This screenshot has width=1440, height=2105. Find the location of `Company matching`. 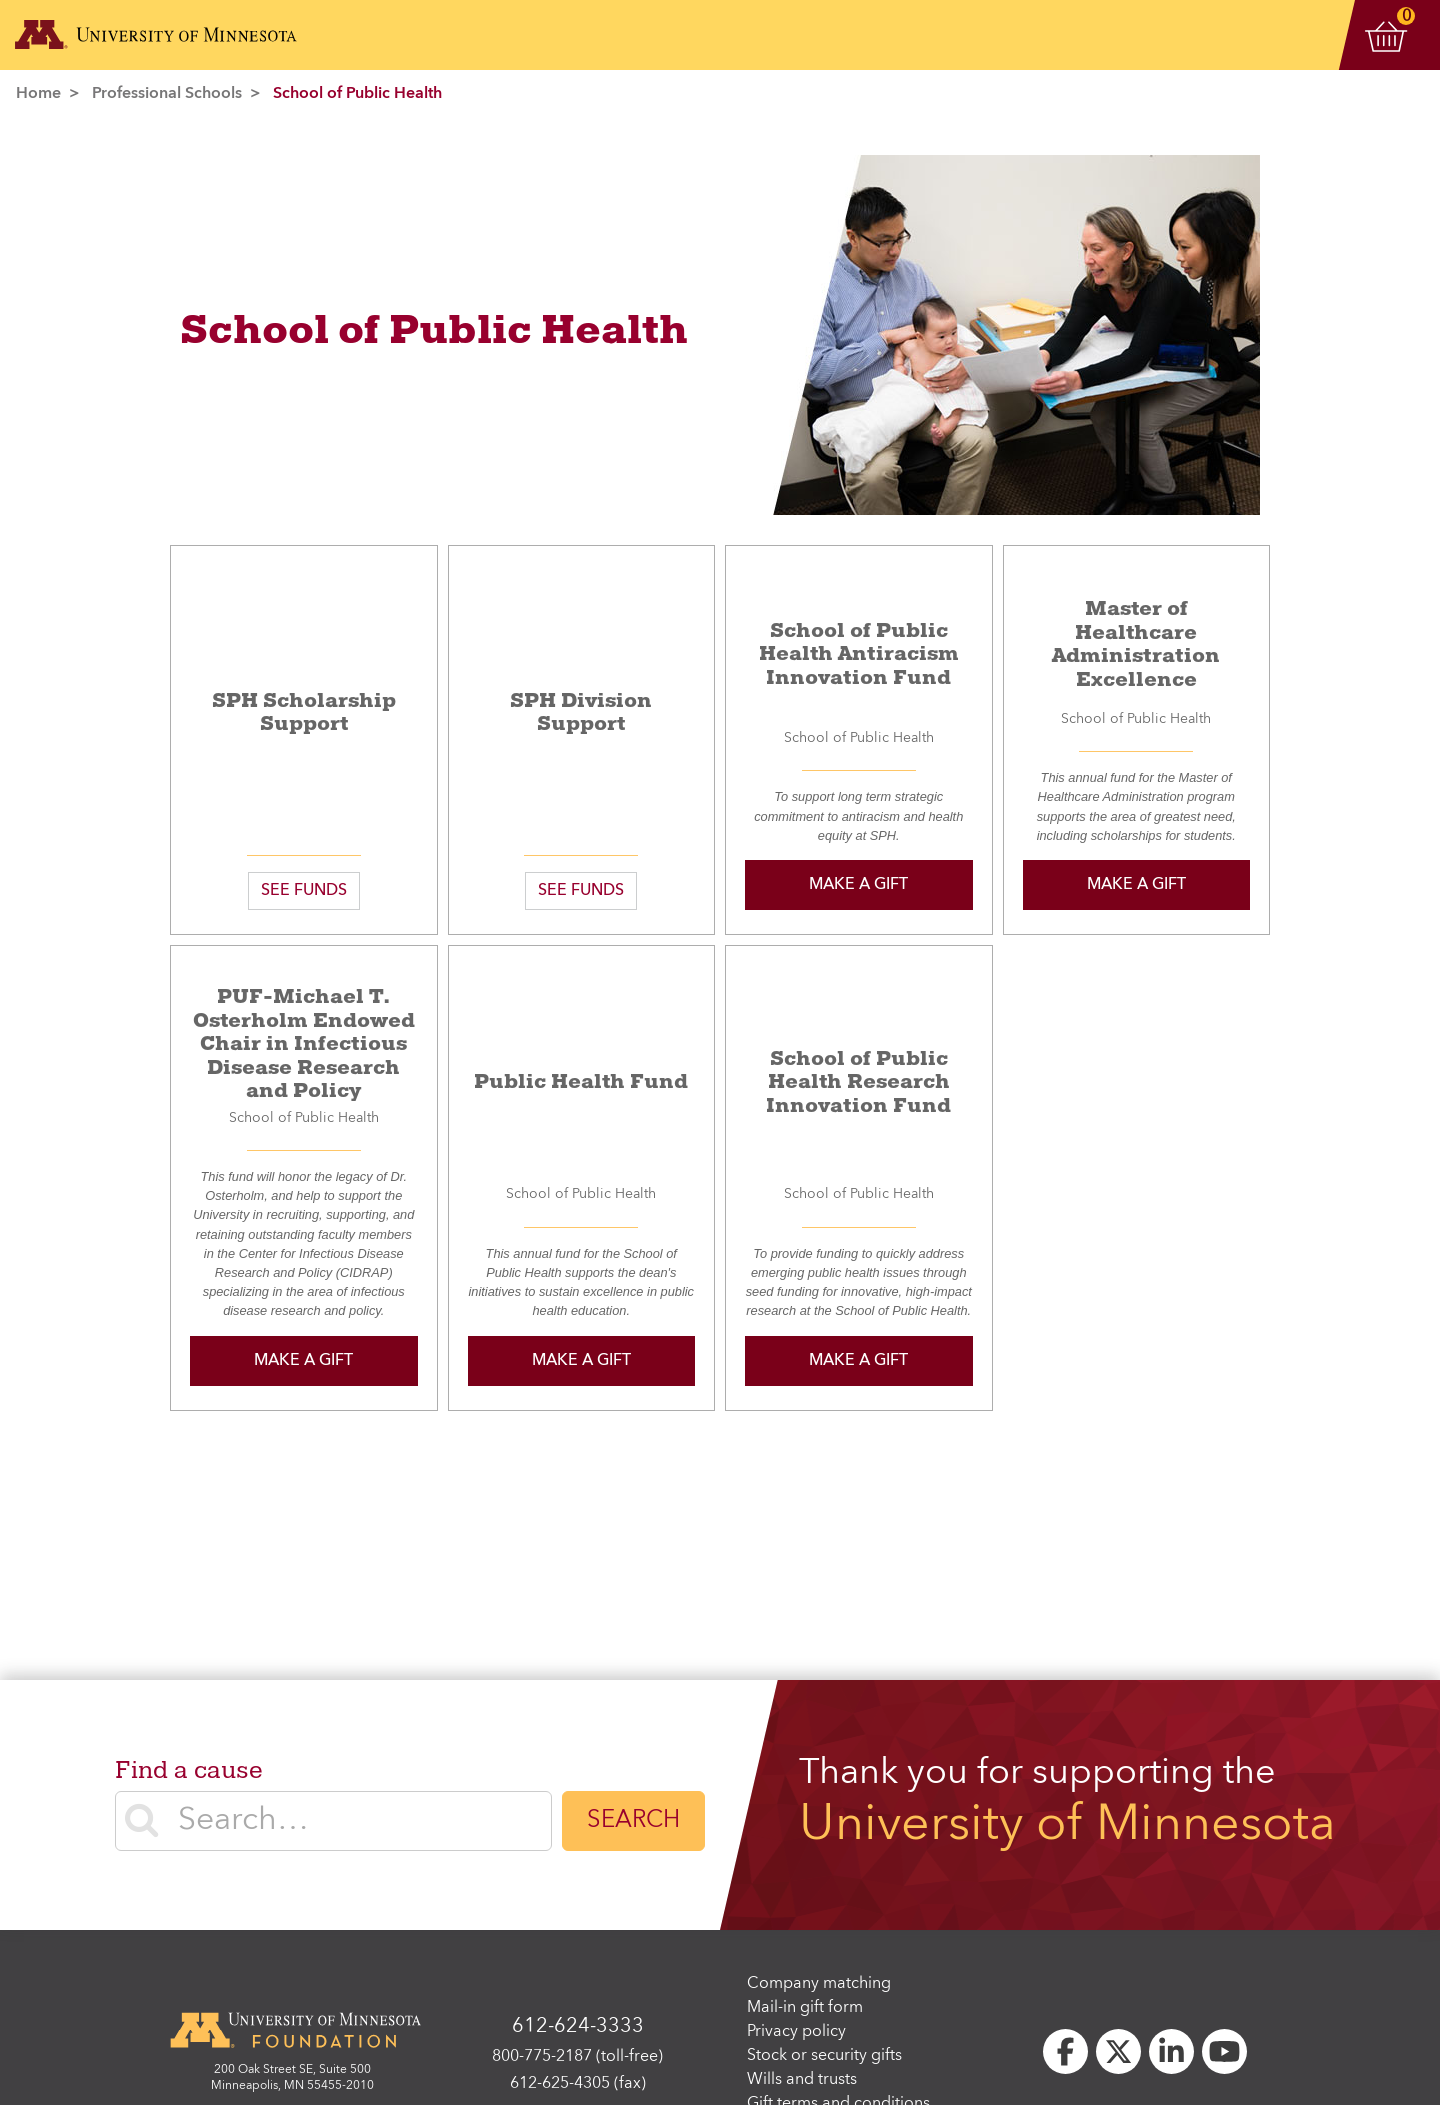

Company matching is located at coordinates (819, 1984).